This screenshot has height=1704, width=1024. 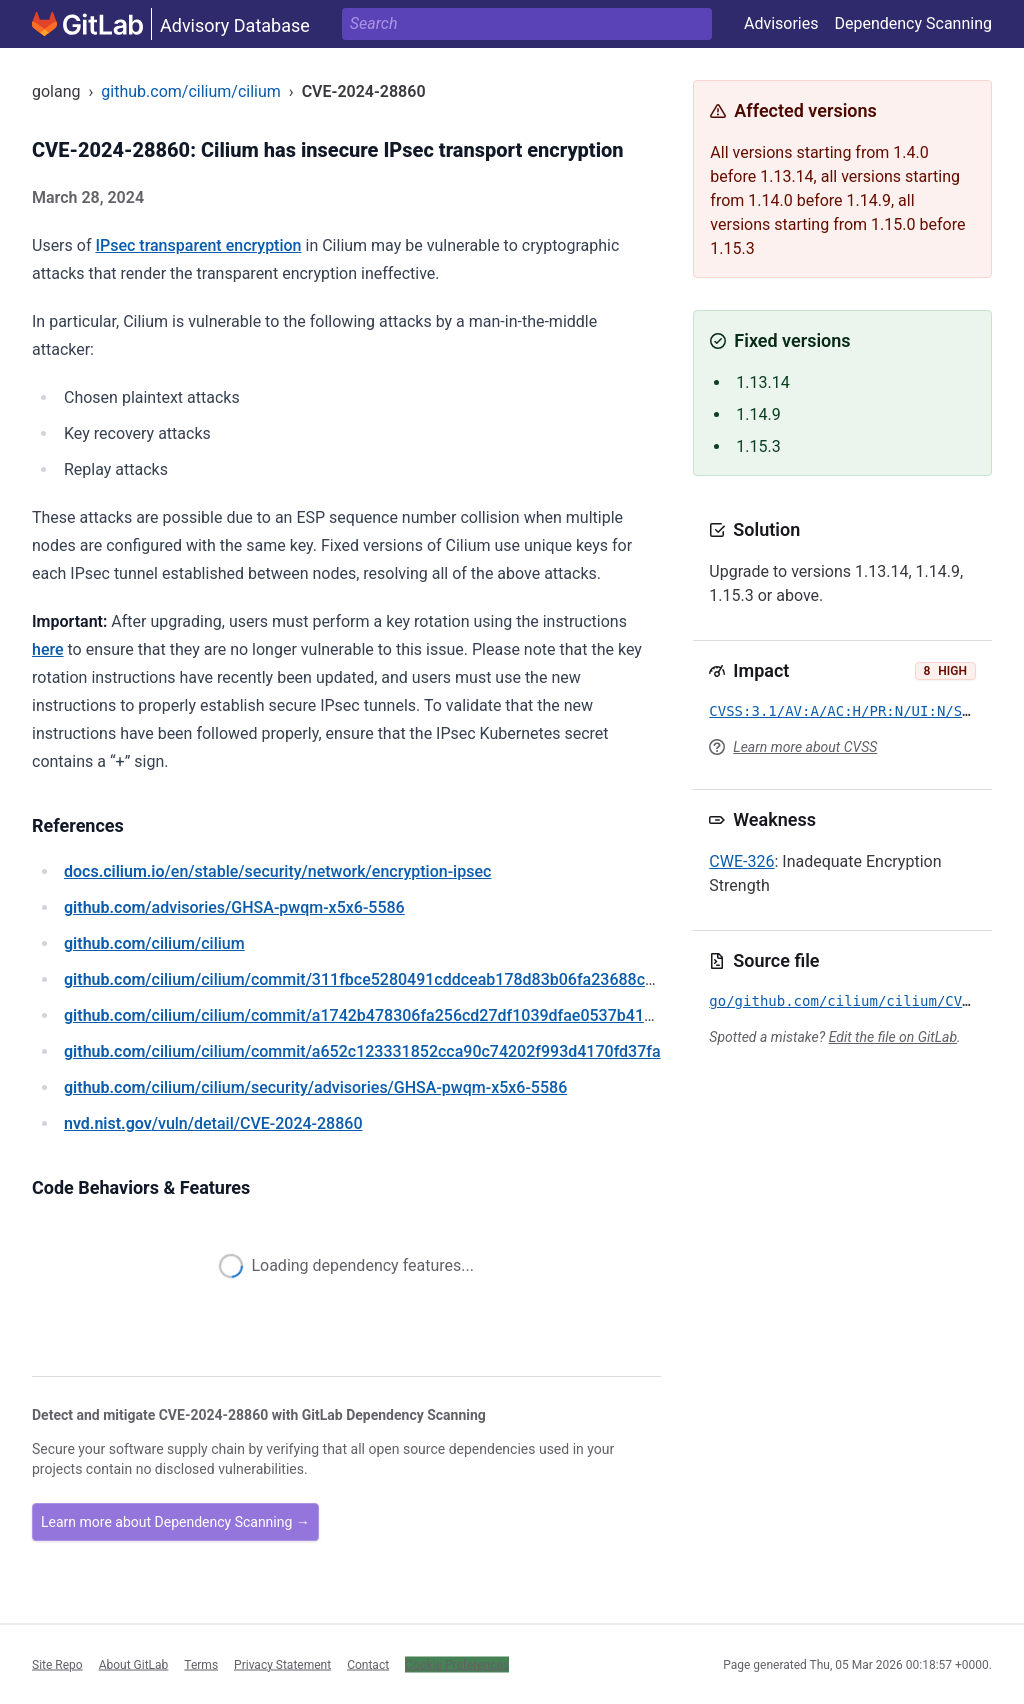 I want to click on /cilium/cilium/security/advisories/GHSA-pwqm-x5x6-5586, so click(x=315, y=1087).